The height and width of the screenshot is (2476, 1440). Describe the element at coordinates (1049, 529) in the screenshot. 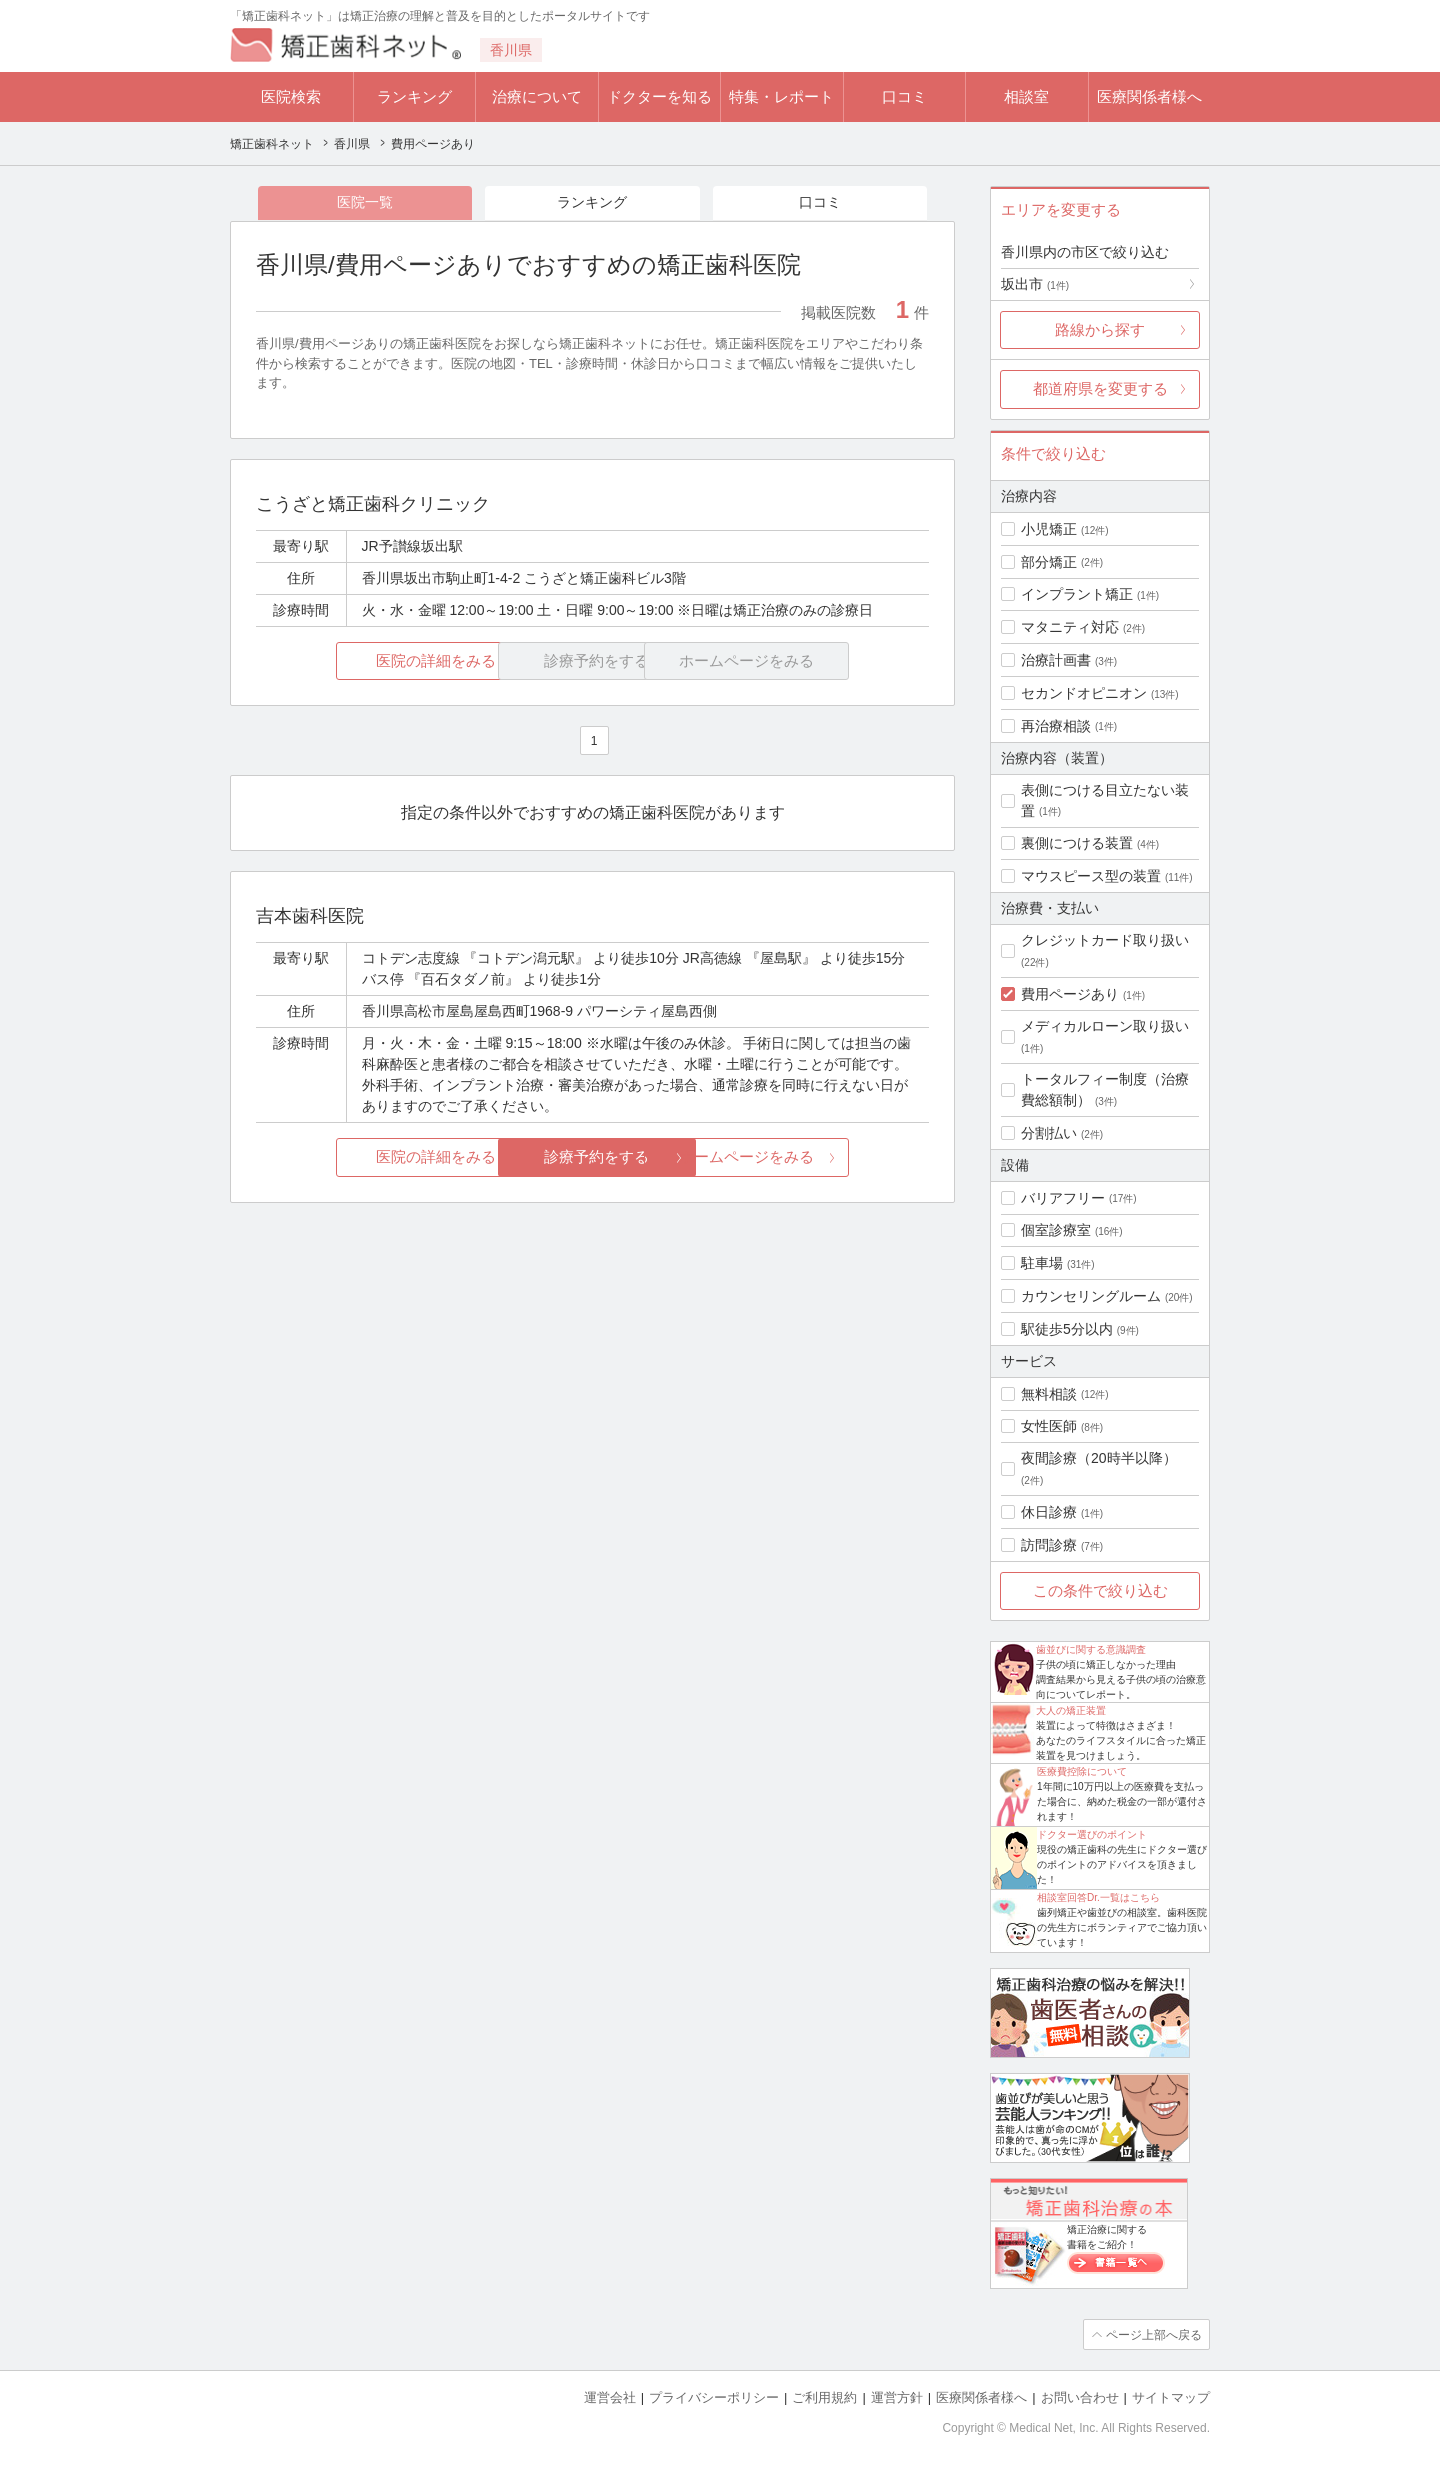

I see `小児矯正` at that location.